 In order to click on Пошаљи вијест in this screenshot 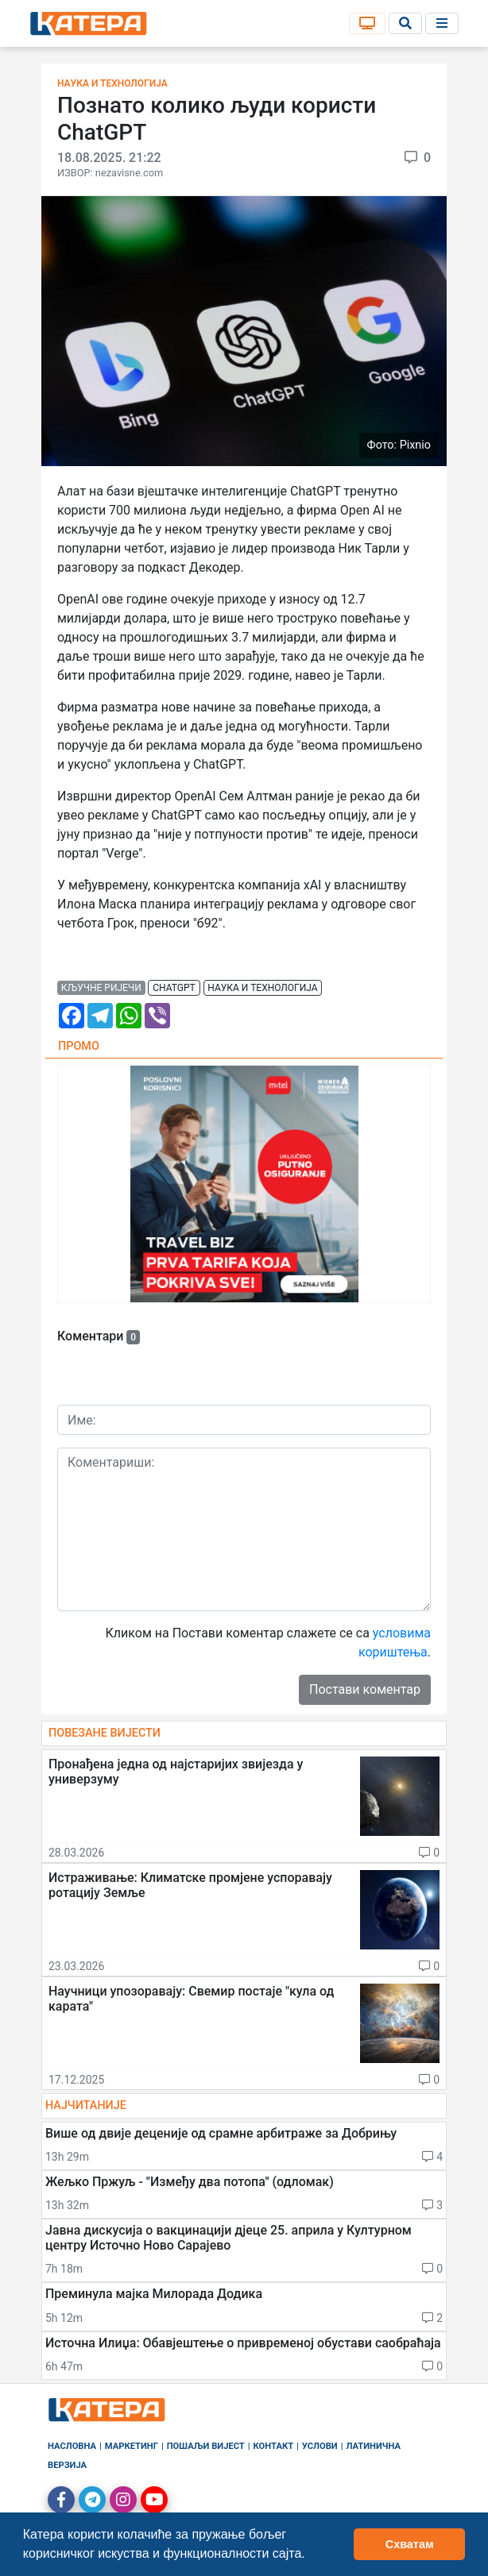, I will do `click(206, 2446)`.